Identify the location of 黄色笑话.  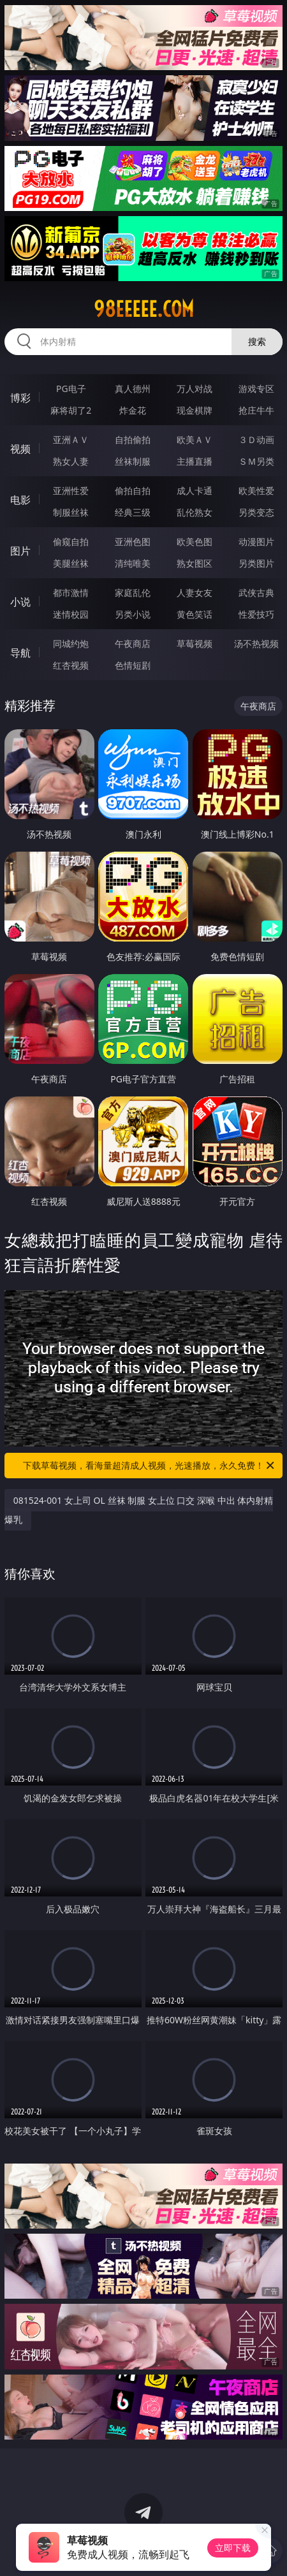
(194, 614).